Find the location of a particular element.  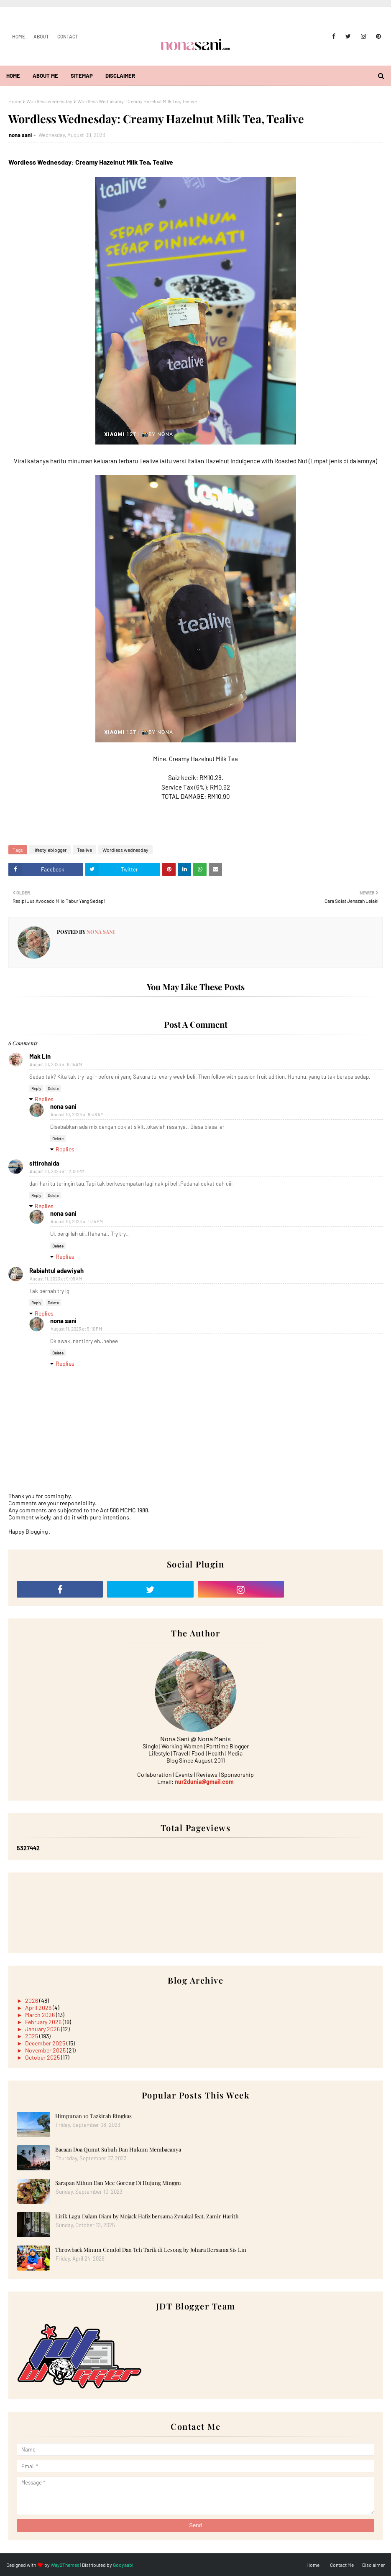

August 10, 2023 at 1:45 PM is located at coordinates (77, 1221).